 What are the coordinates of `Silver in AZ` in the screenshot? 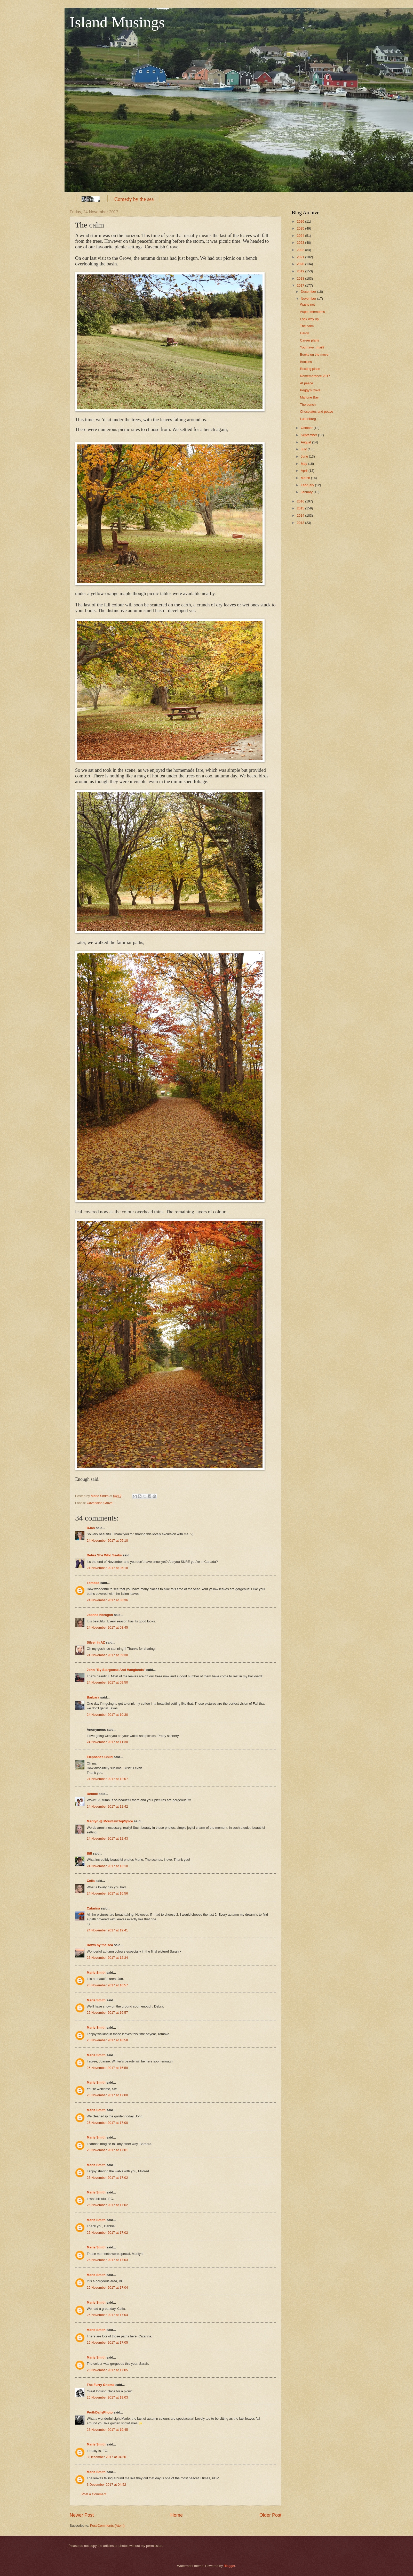 It's located at (96, 1642).